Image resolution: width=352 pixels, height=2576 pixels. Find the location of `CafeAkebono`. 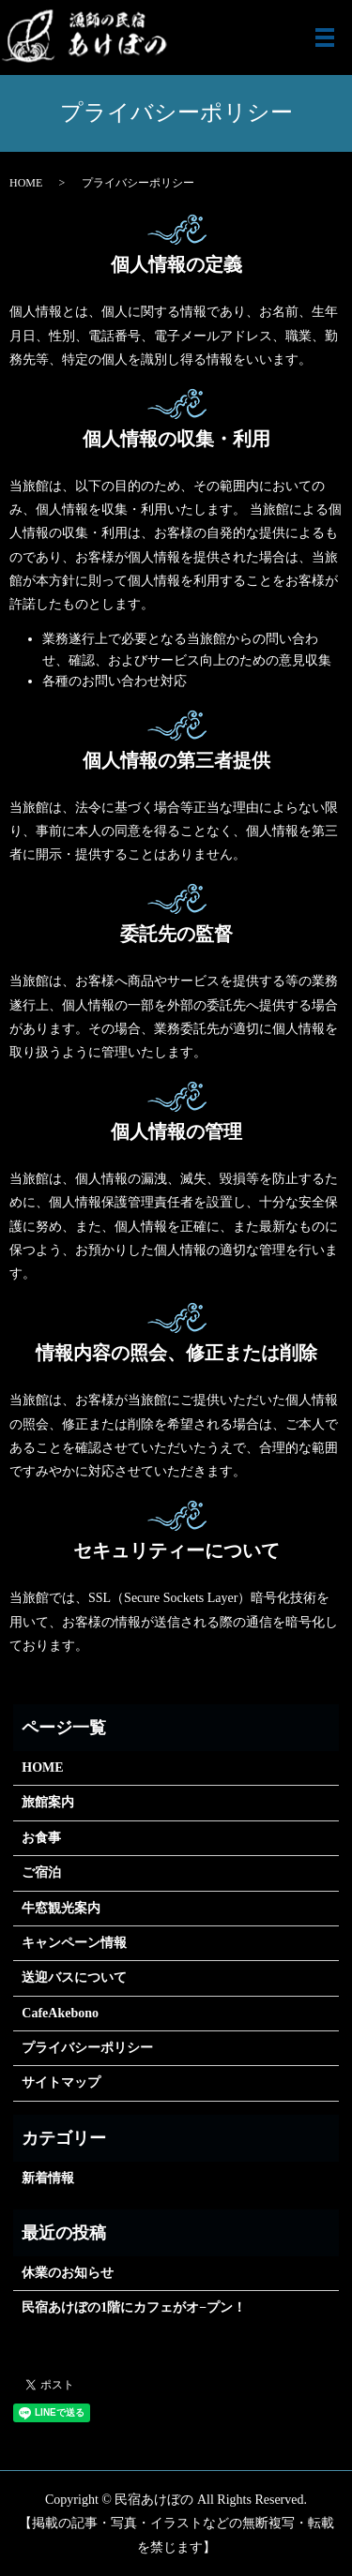

CafeAkebono is located at coordinates (60, 2013).